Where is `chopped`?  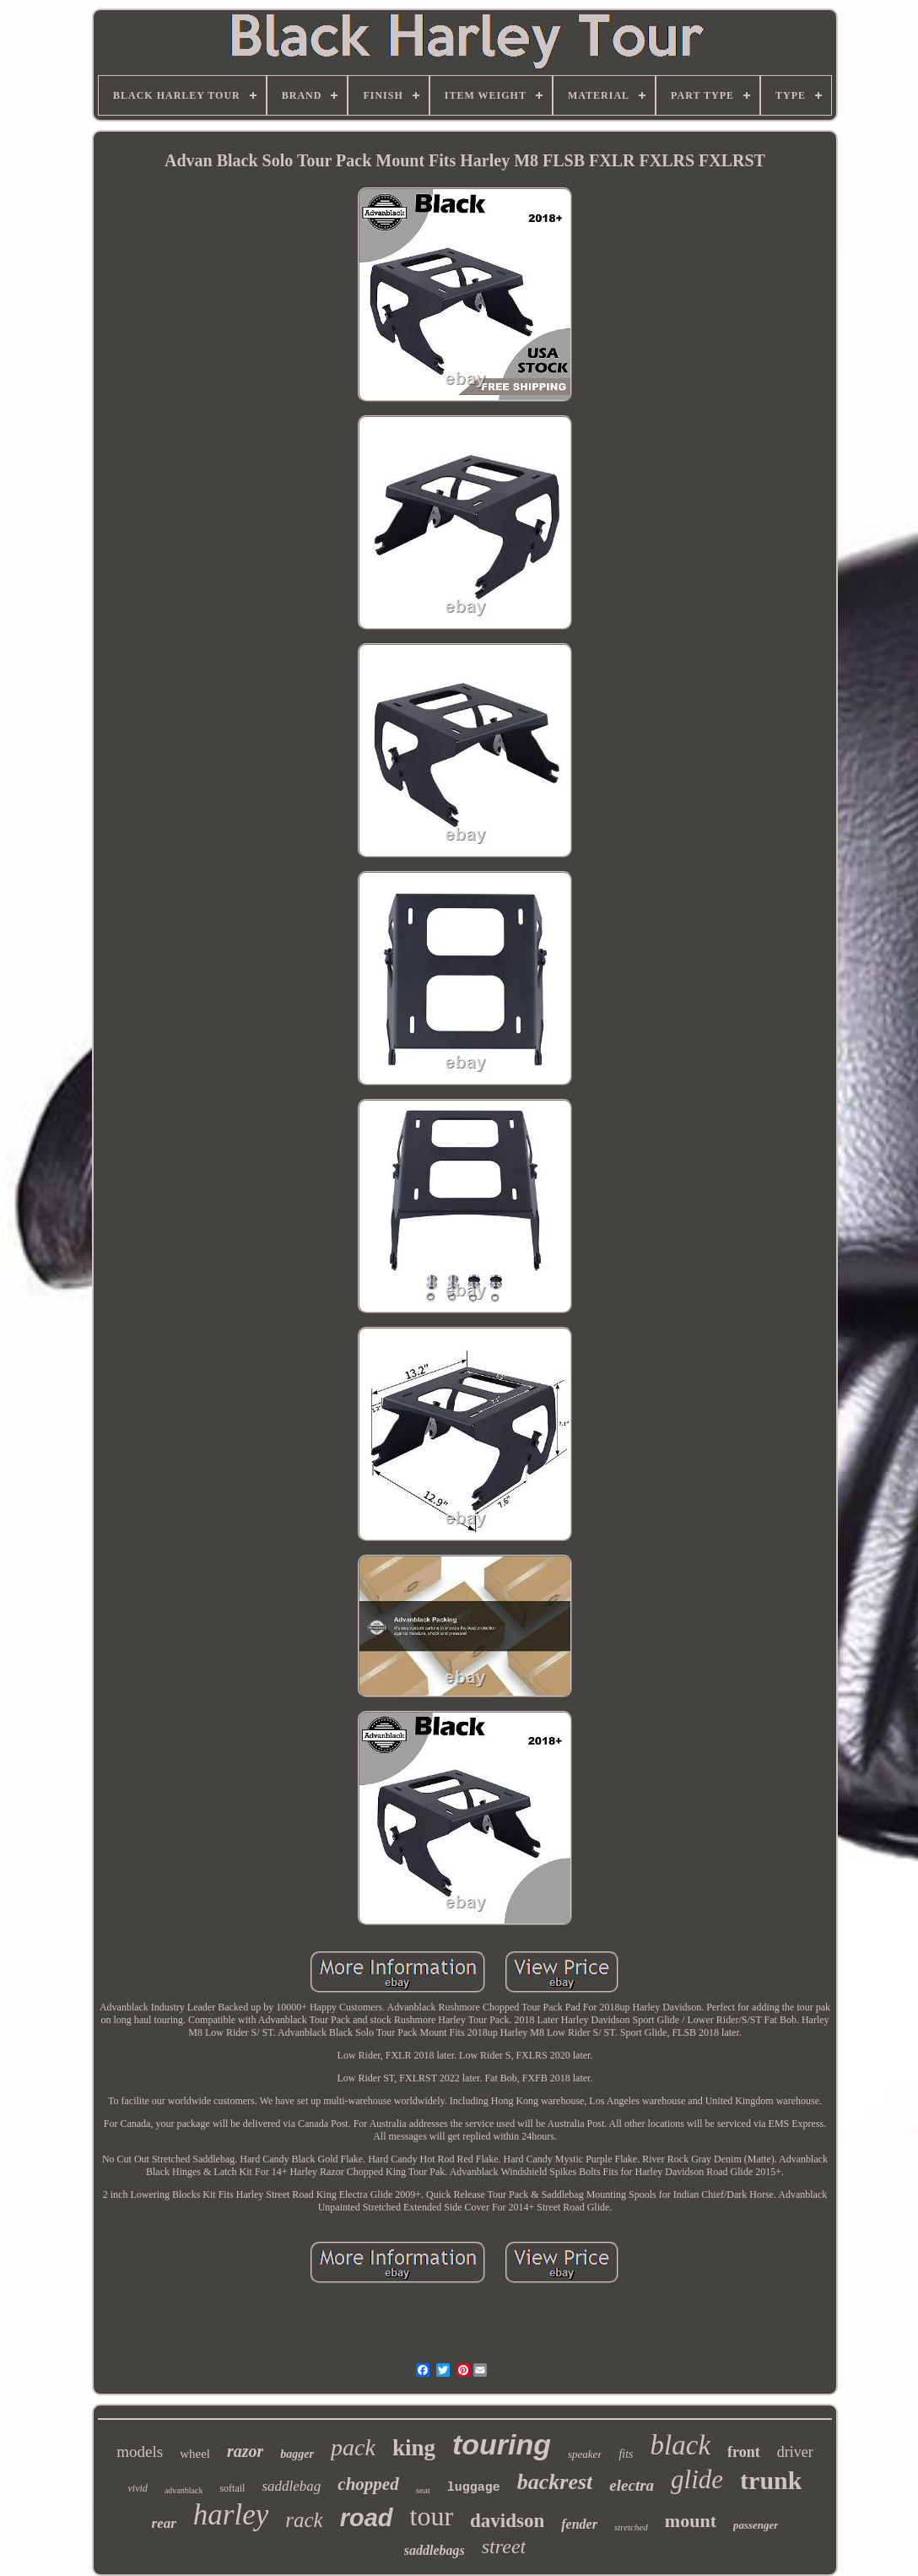
chopped is located at coordinates (368, 2484).